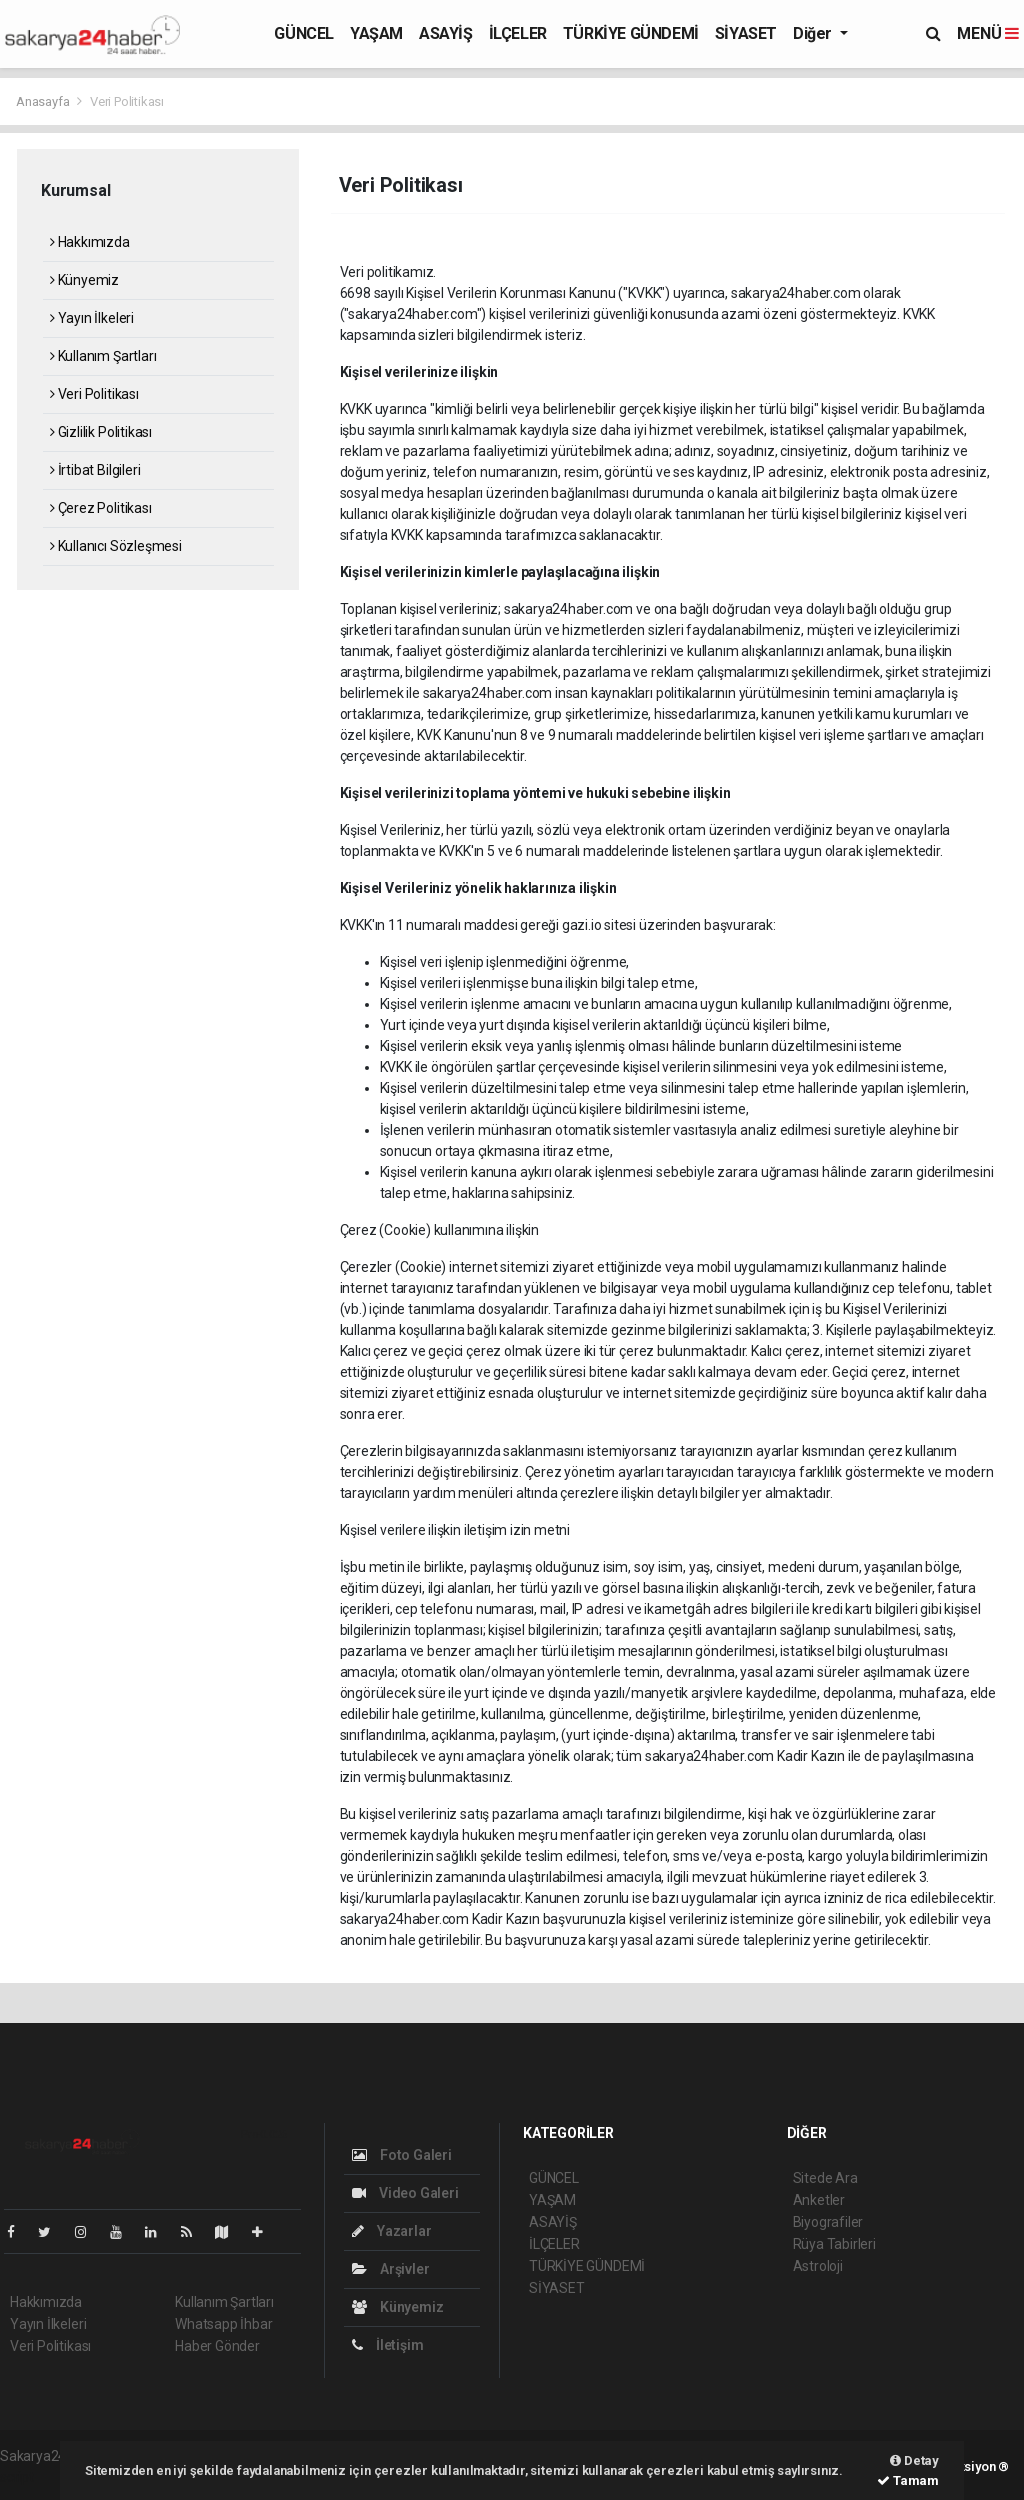 This screenshot has width=1024, height=2500. Describe the element at coordinates (818, 2266) in the screenshot. I see `Astroloji` at that location.